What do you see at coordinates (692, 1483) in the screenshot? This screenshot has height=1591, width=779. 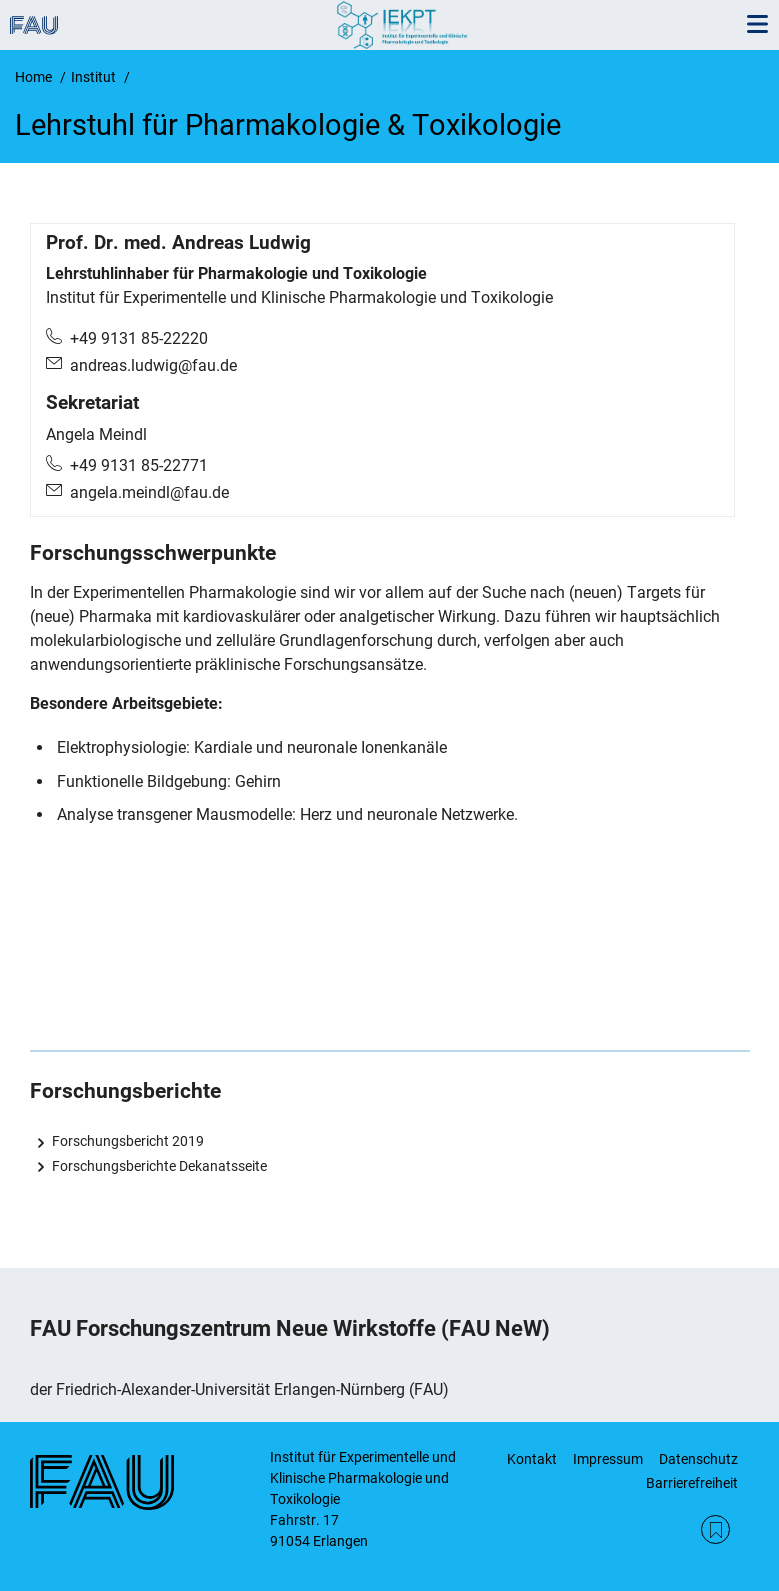 I see `Barrierefreiheit` at bounding box center [692, 1483].